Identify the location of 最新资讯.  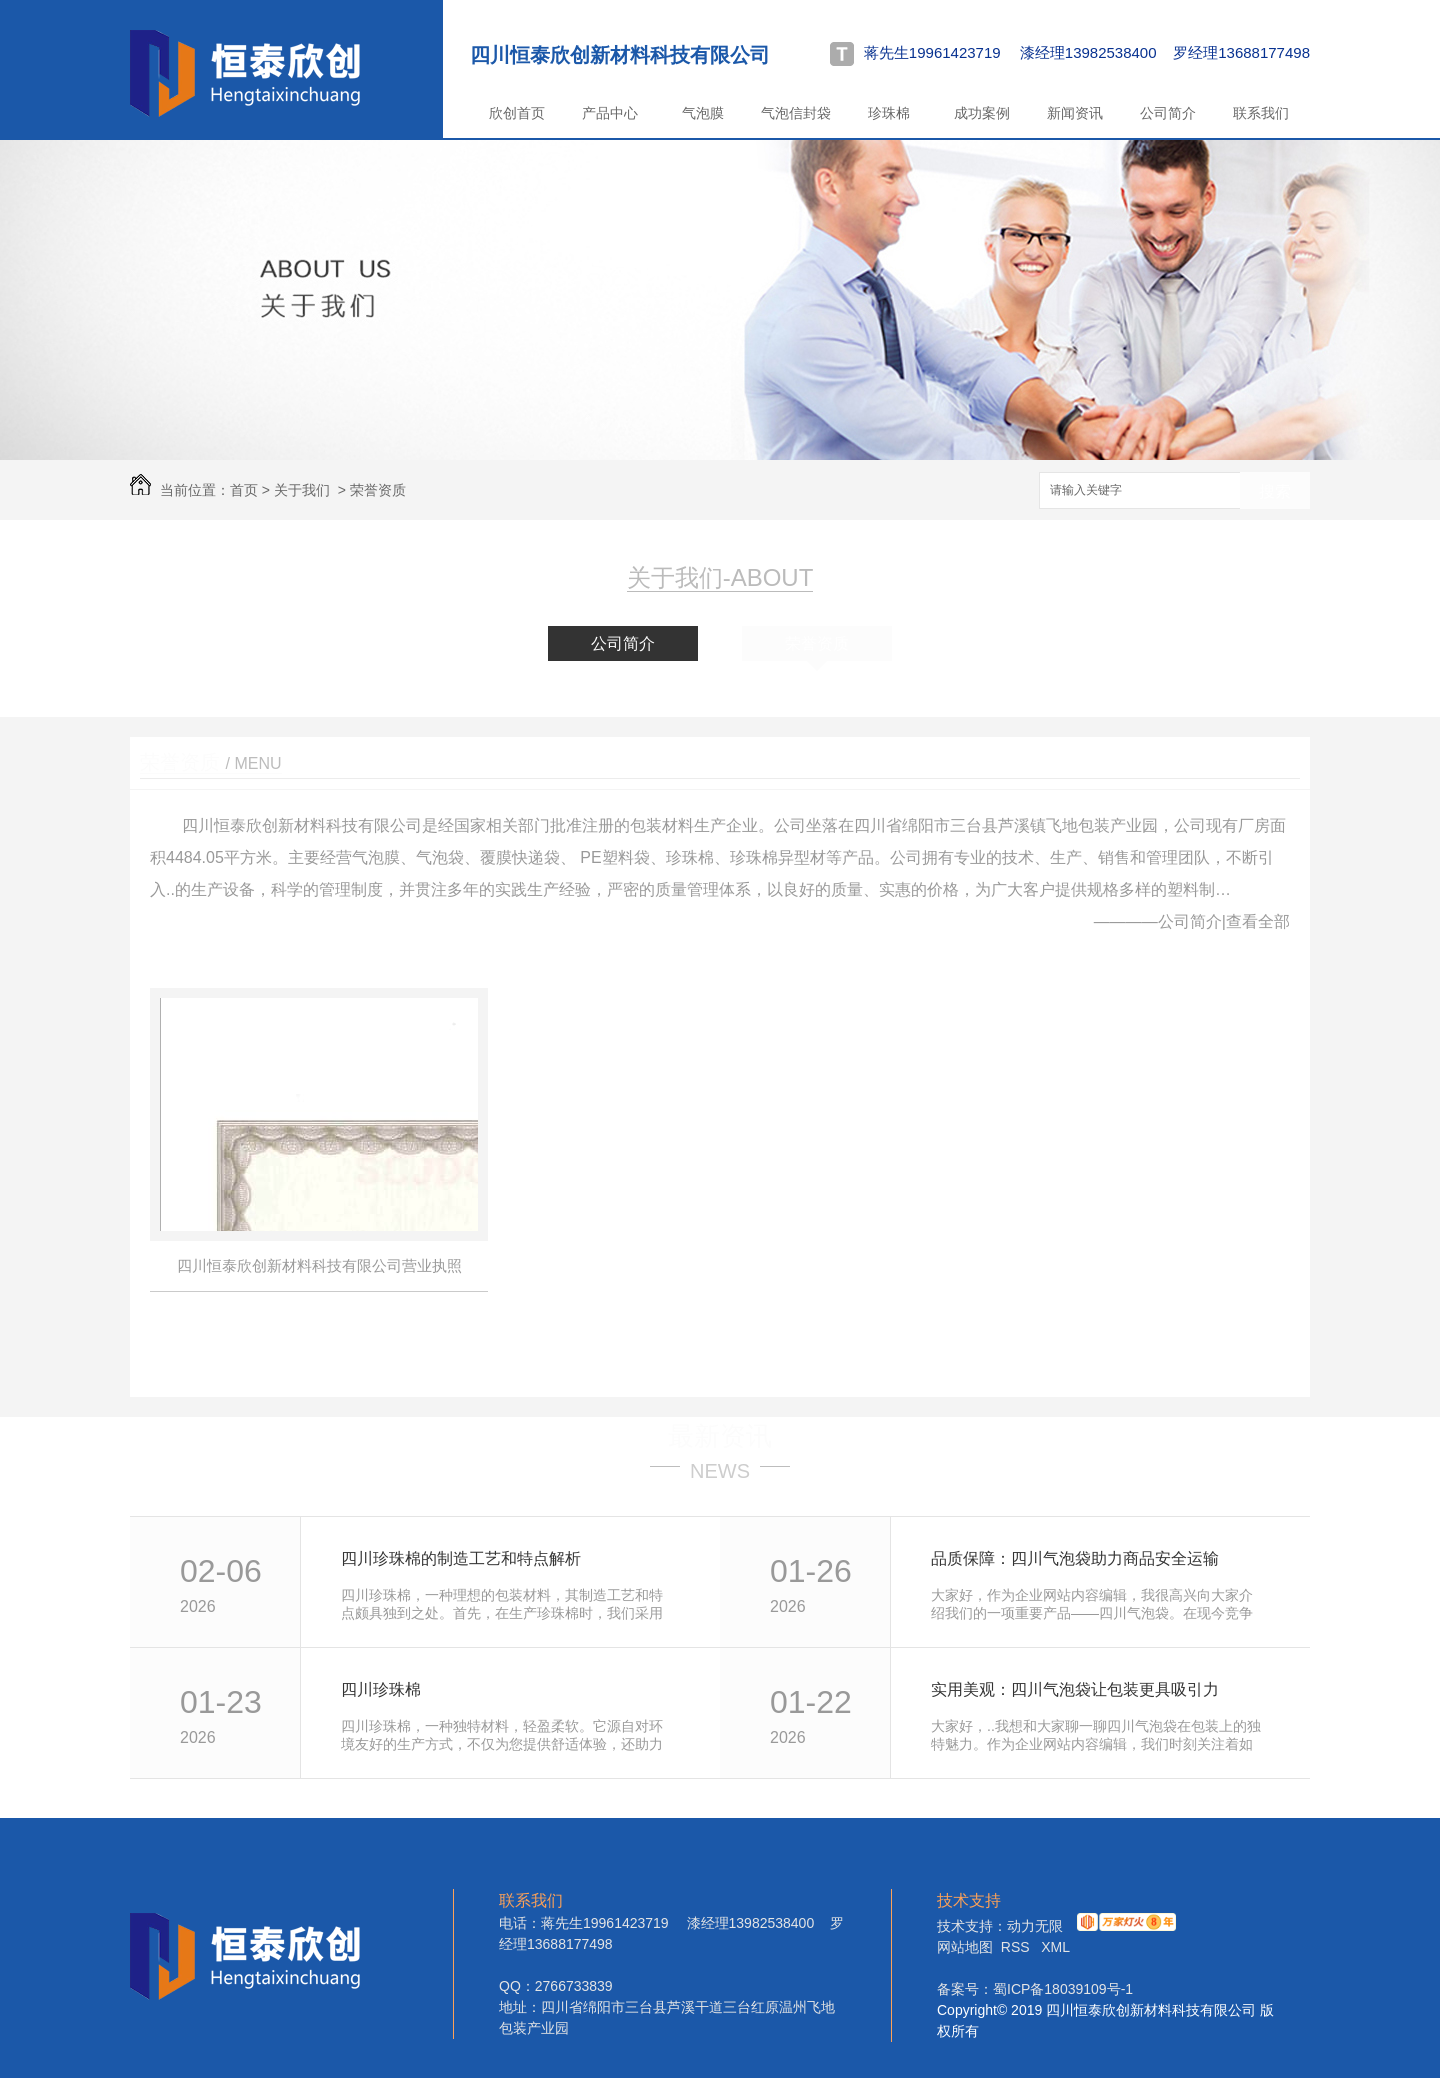
(720, 1436).